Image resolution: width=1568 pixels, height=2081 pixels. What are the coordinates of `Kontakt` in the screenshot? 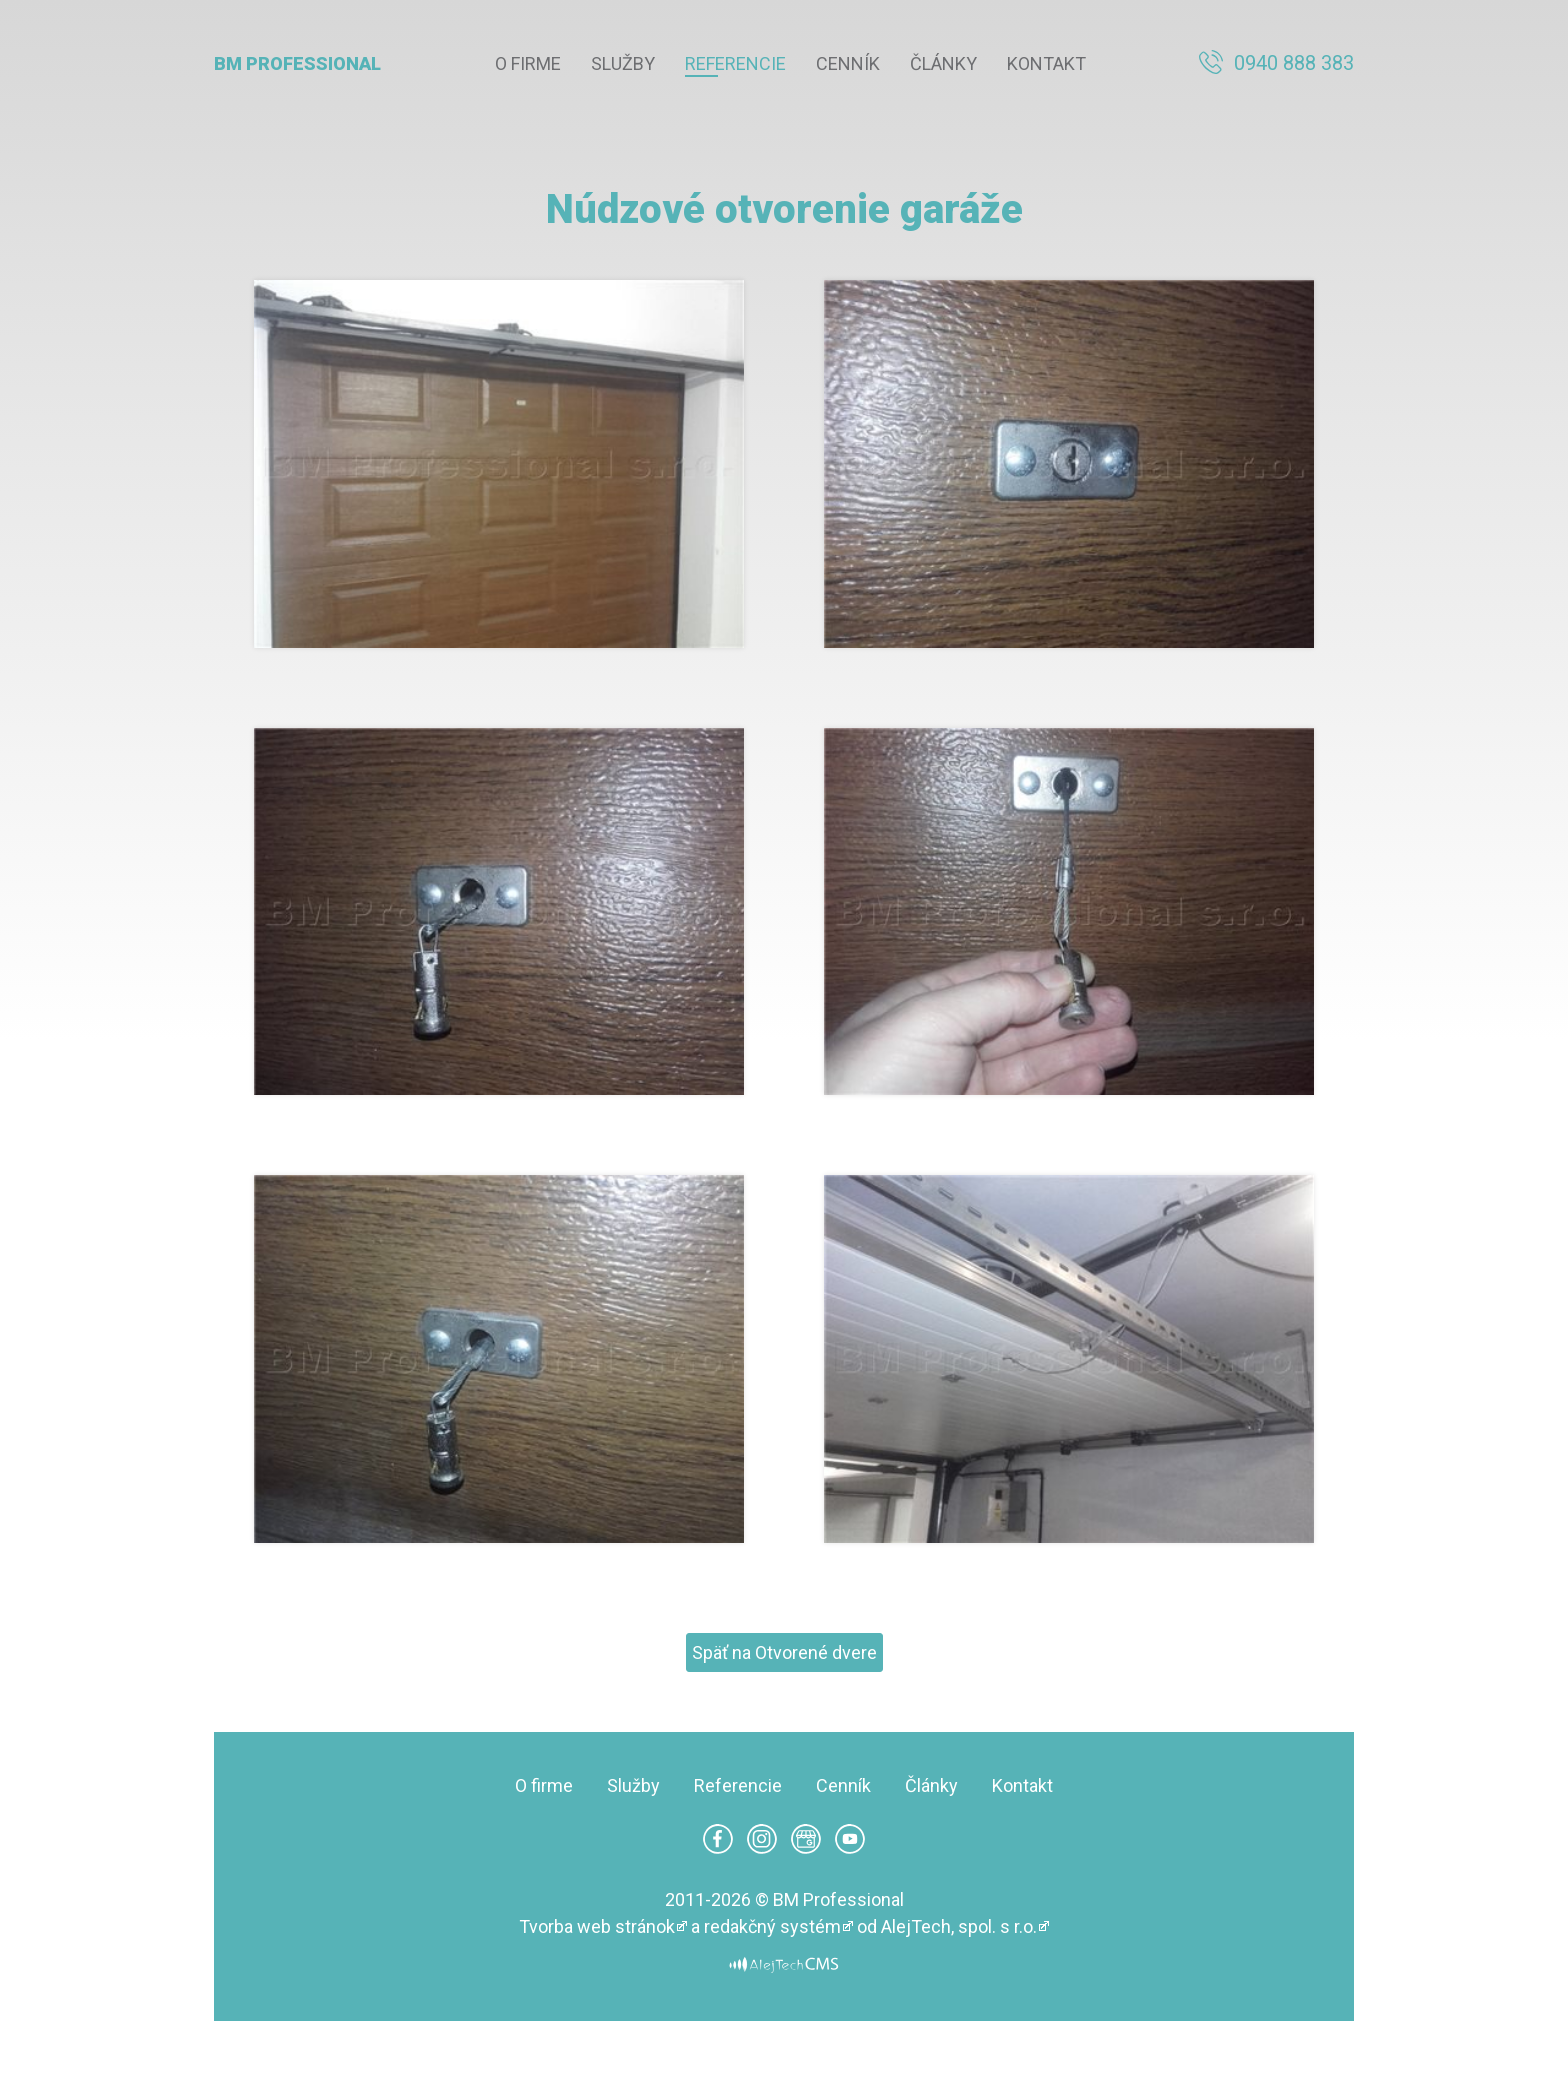 It's located at (1046, 63).